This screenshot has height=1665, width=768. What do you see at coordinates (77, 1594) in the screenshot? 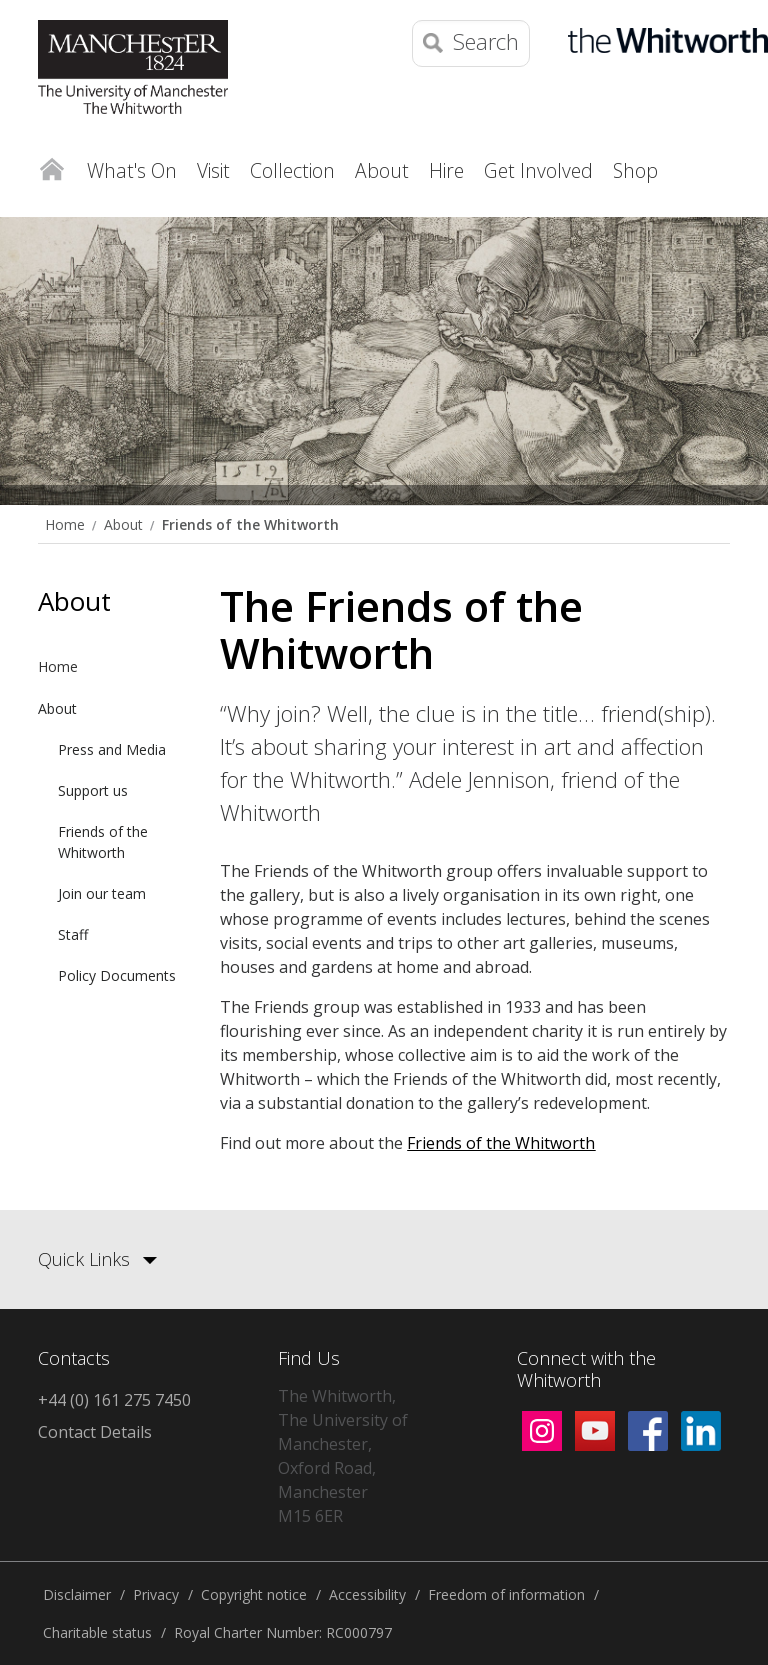
I see `Disclaimer` at bounding box center [77, 1594].